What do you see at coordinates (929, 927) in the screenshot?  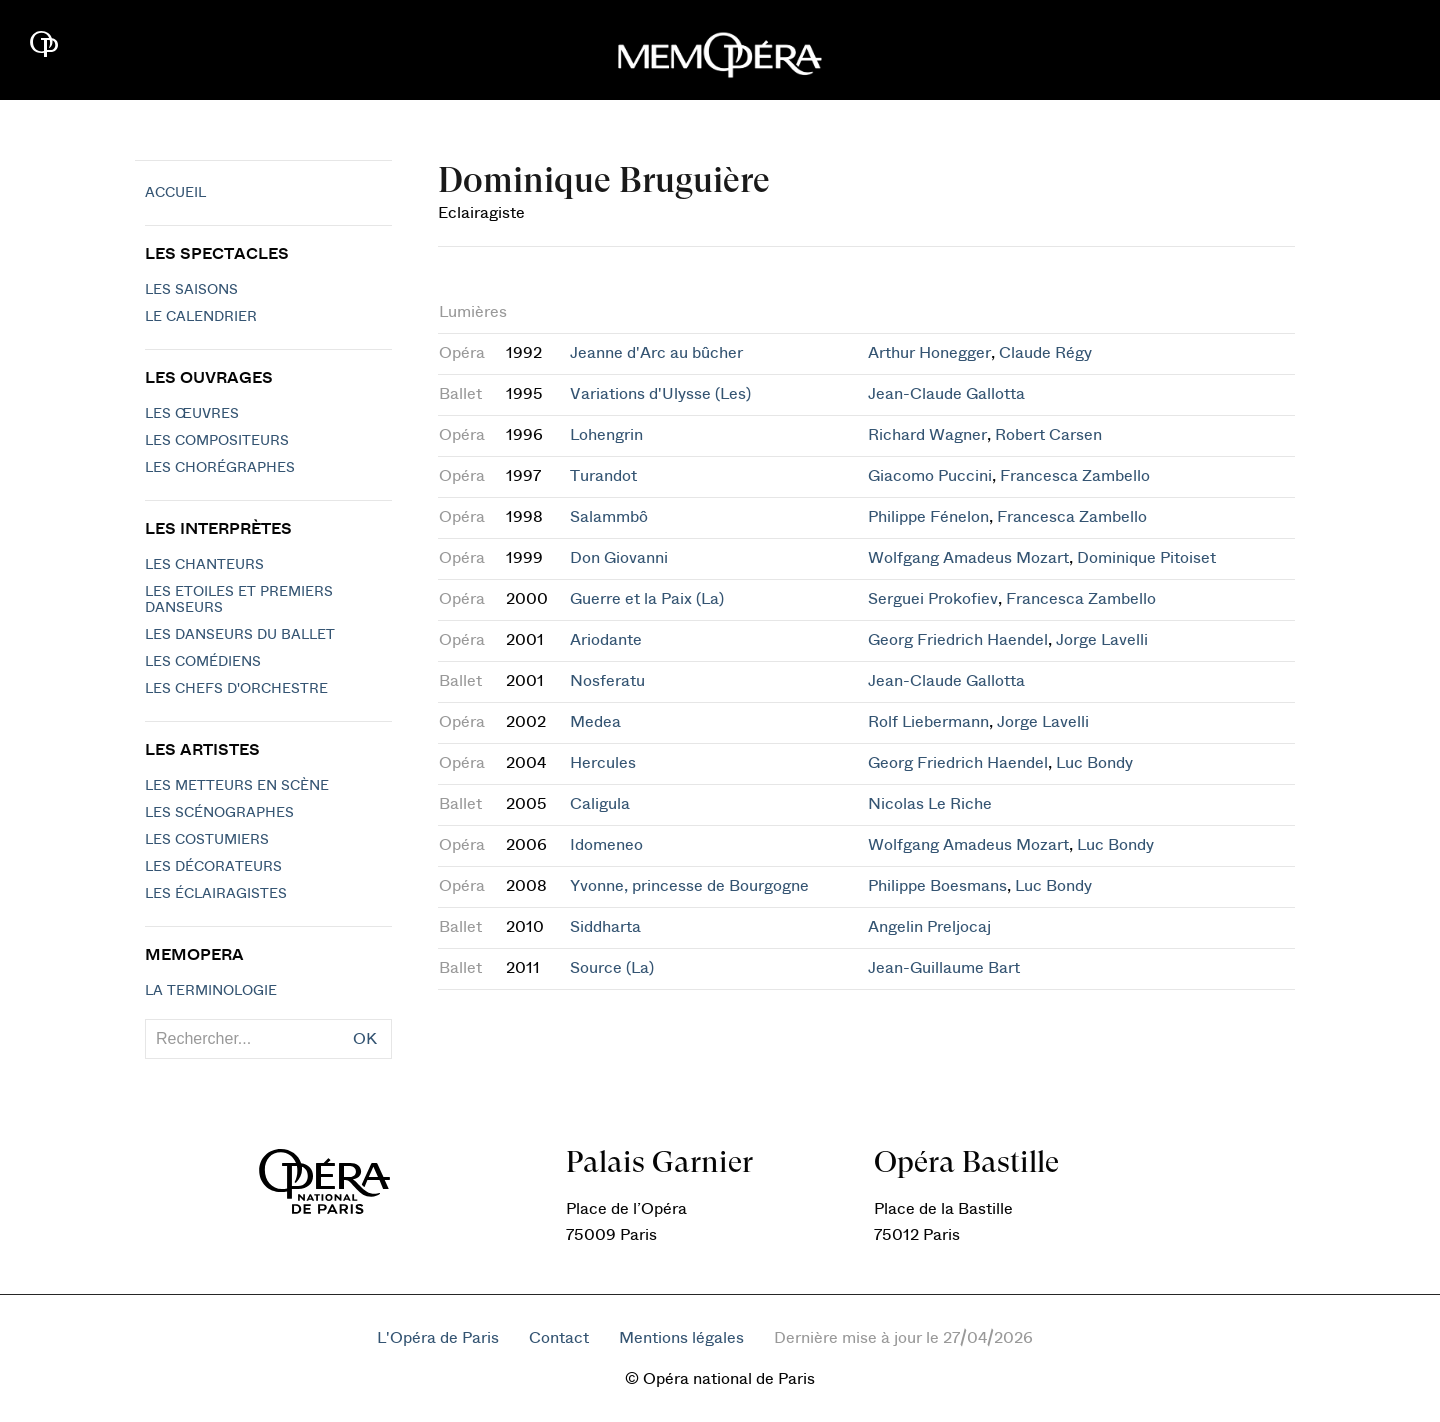 I see `Angelin Preljocaj` at bounding box center [929, 927].